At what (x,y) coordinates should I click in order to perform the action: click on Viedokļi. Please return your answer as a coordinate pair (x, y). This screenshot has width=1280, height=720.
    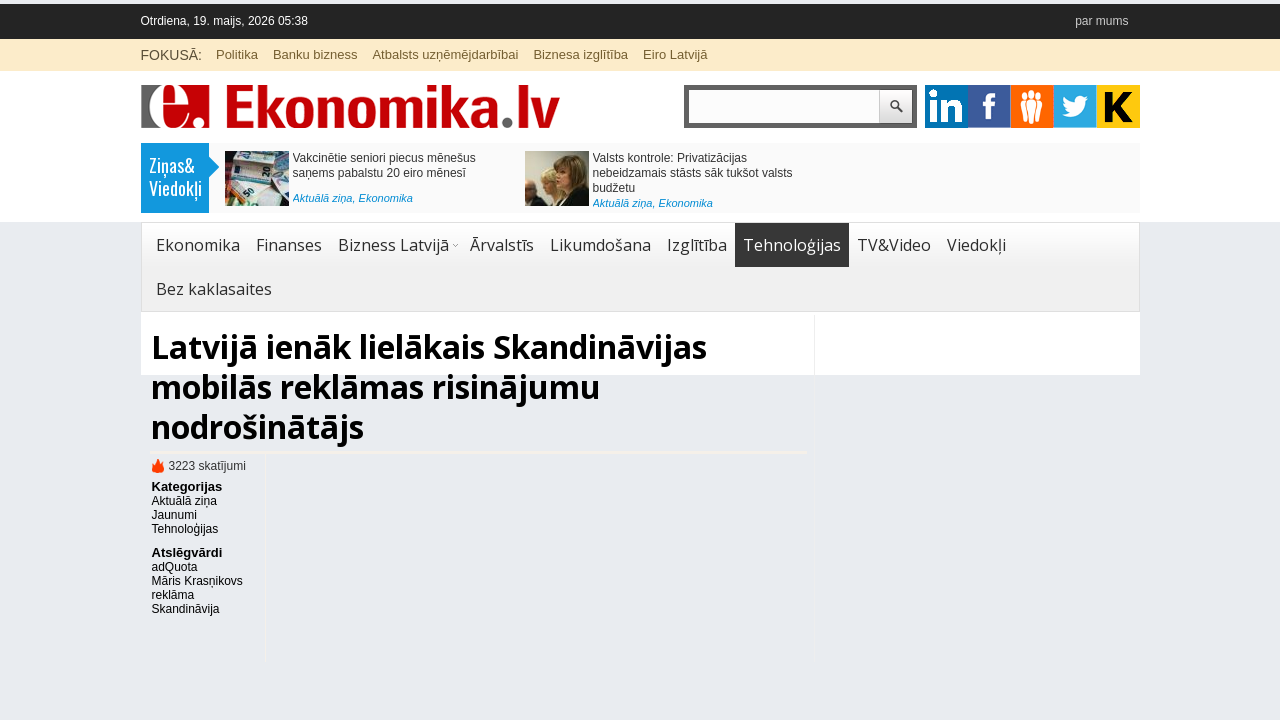
    Looking at the image, I should click on (976, 245).